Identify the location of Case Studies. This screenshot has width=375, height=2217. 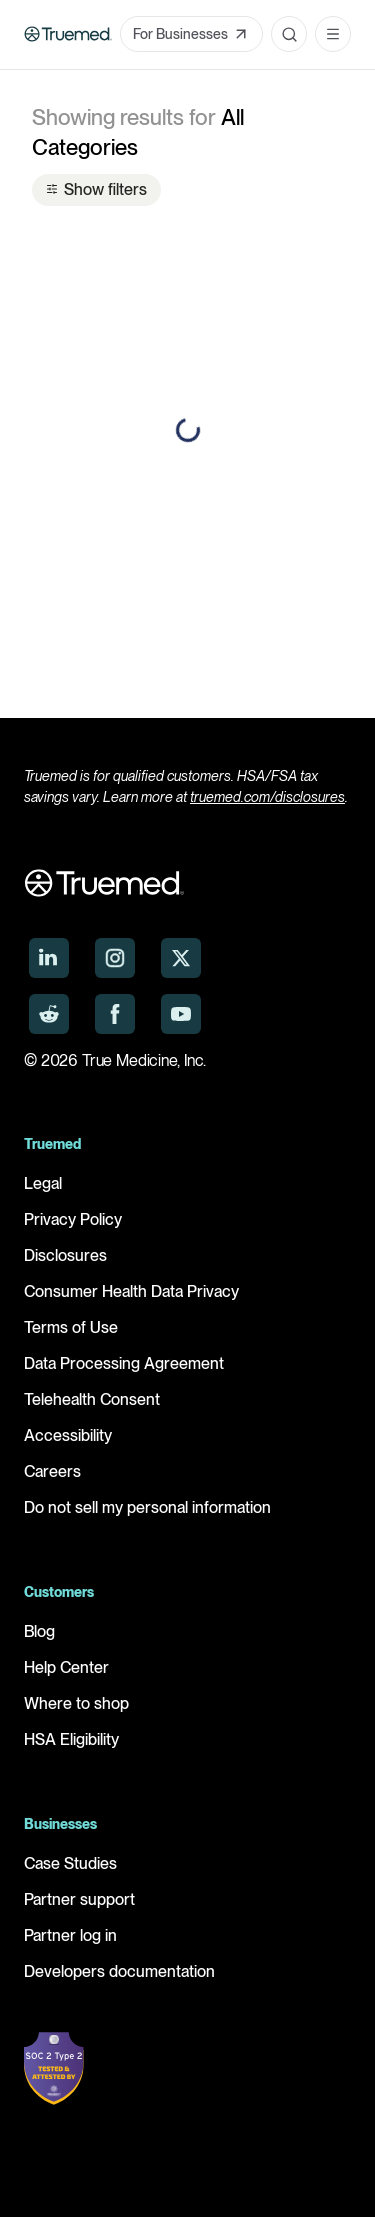
(70, 1863).